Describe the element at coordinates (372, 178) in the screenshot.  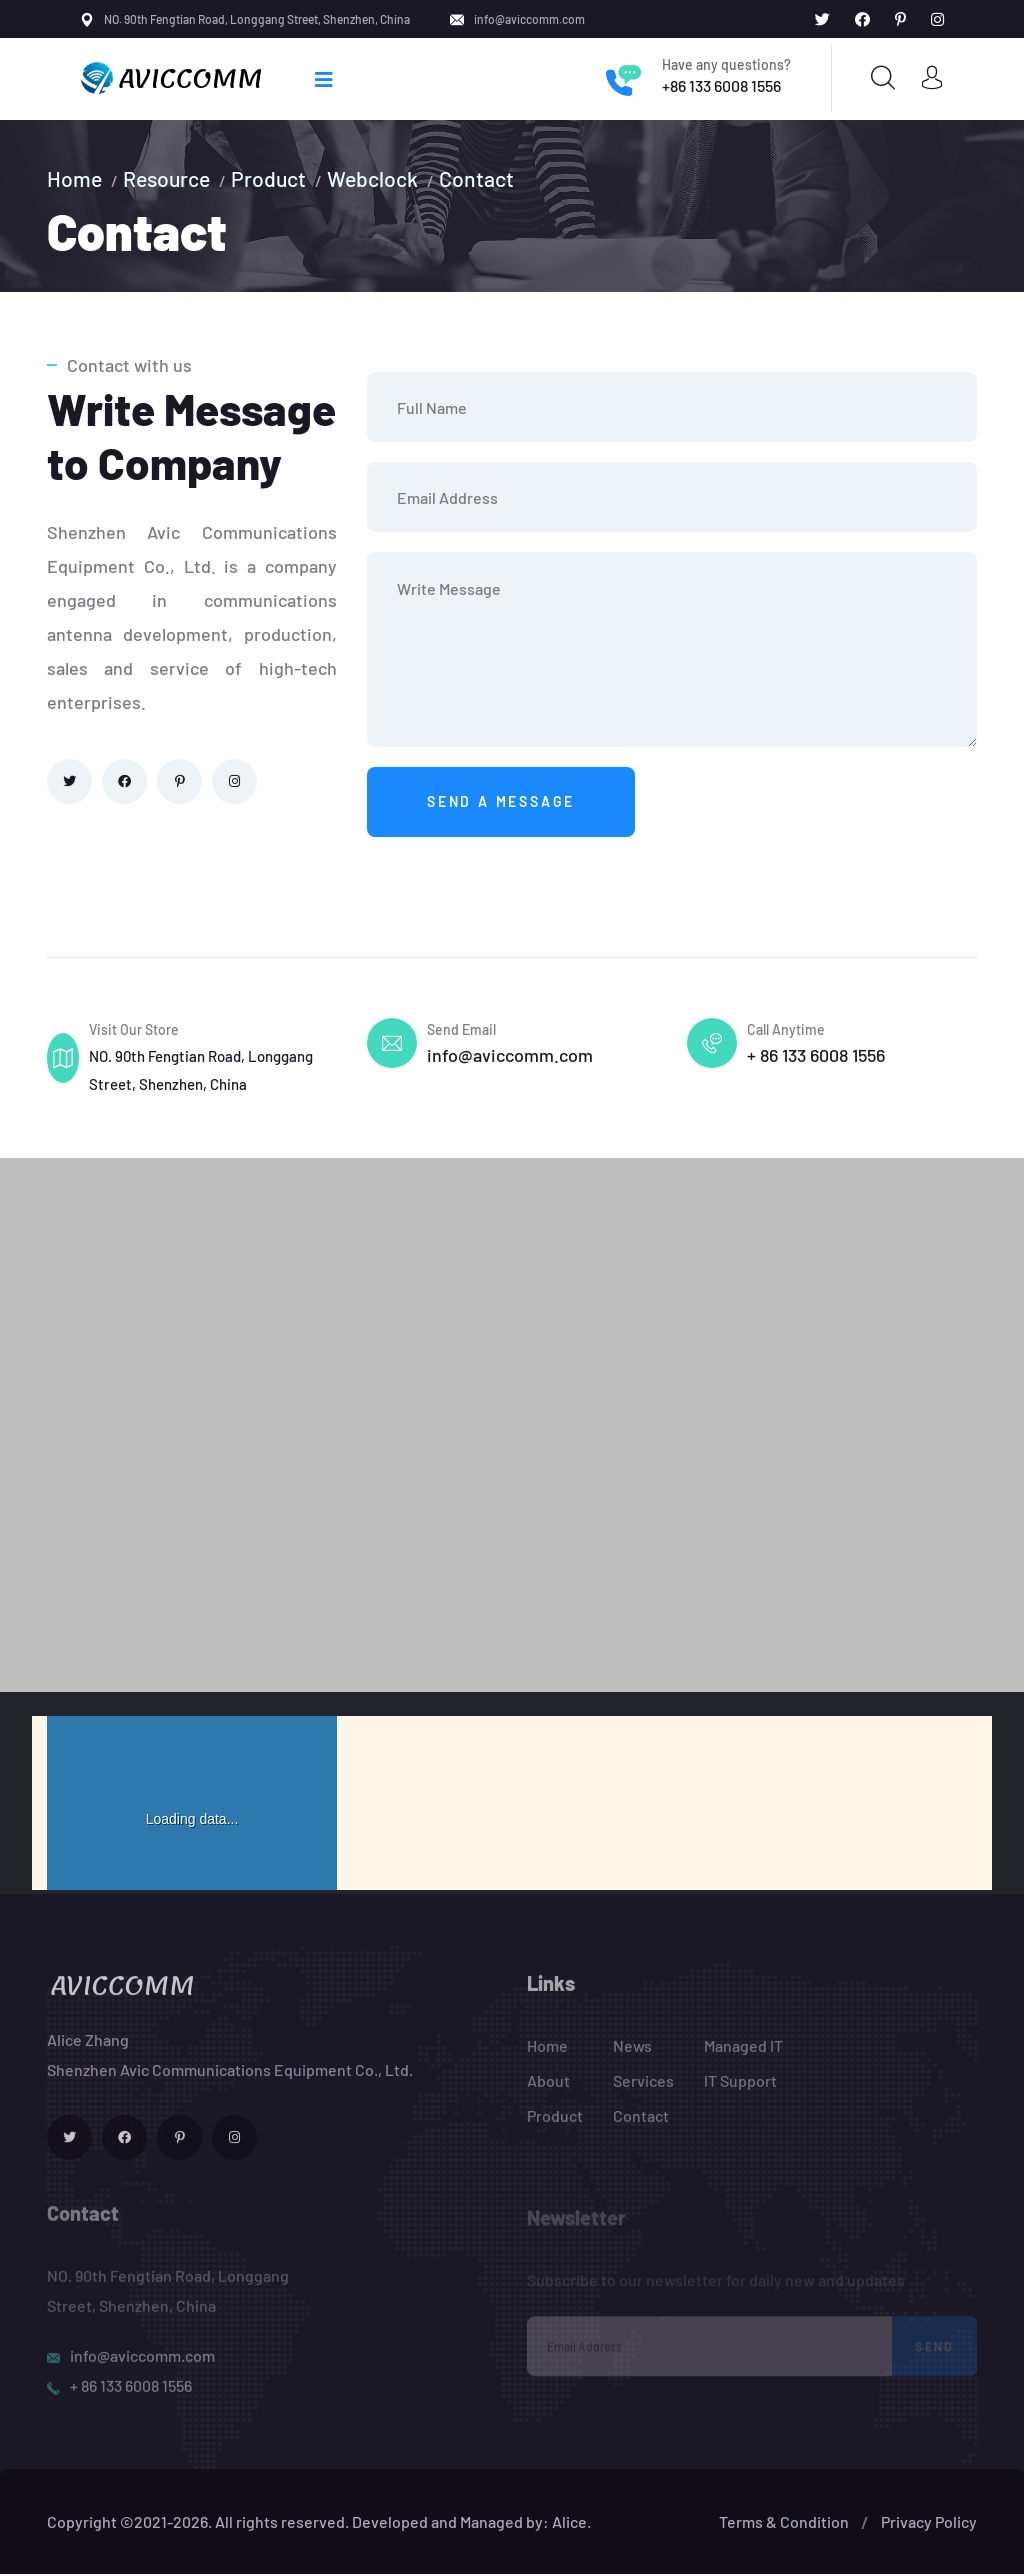
I see `Webclock` at that location.